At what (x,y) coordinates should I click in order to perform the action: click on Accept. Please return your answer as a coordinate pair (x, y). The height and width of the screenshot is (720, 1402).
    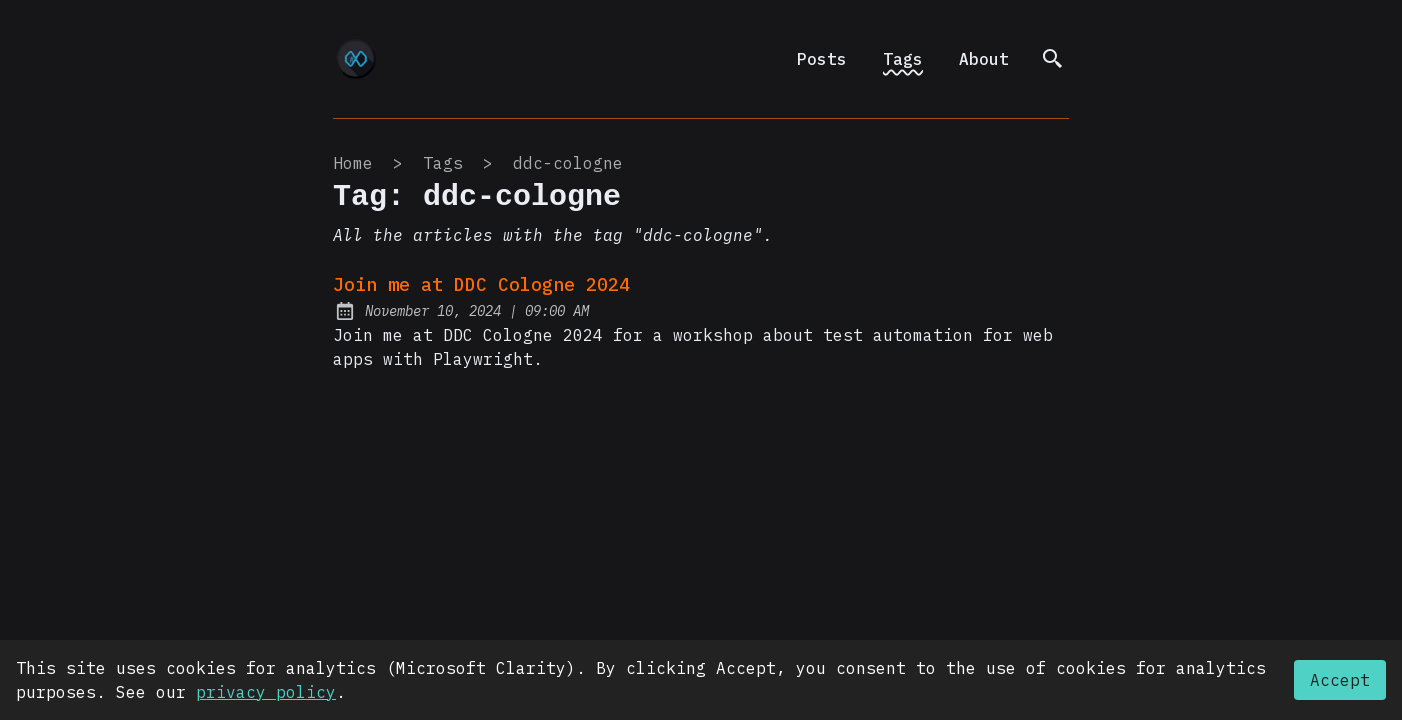
    Looking at the image, I should click on (1340, 680).